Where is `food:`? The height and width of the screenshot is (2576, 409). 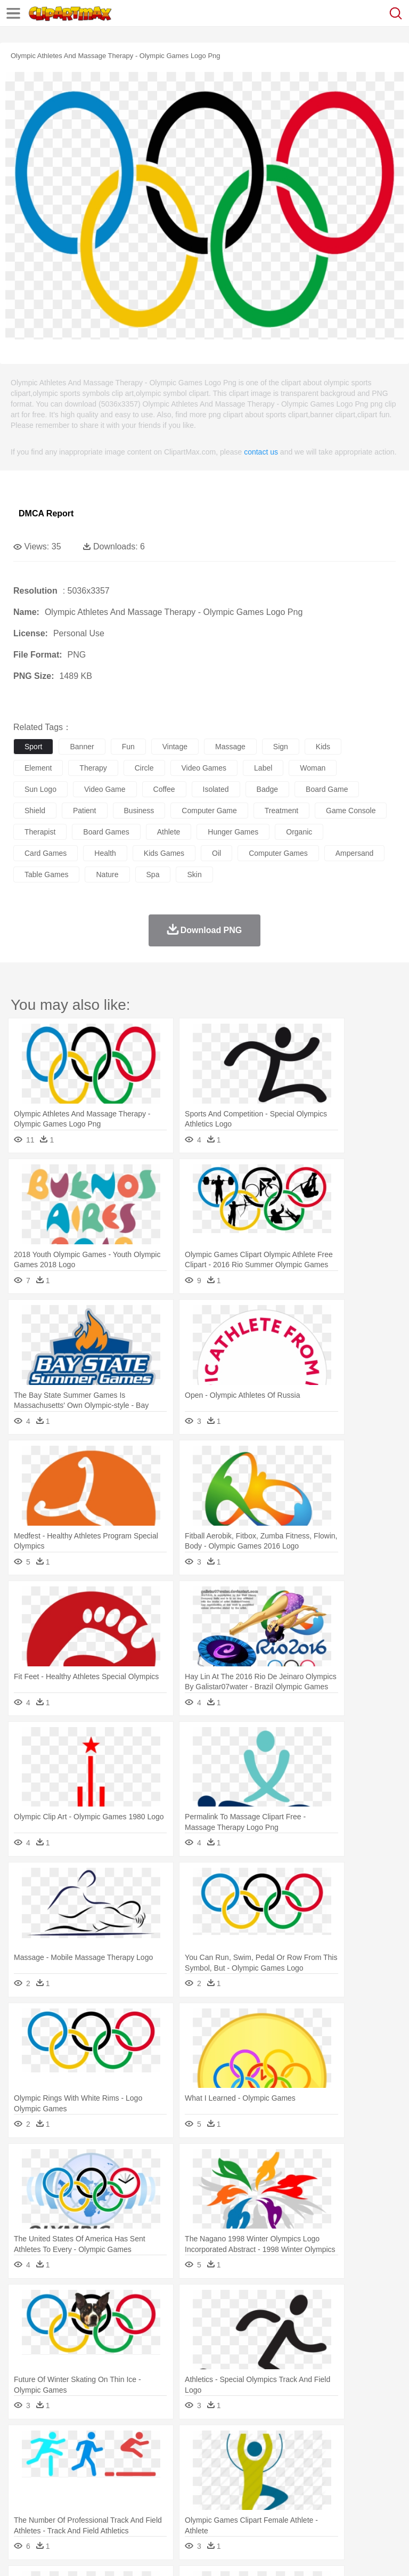
food: is located at coordinates (21, 2507).